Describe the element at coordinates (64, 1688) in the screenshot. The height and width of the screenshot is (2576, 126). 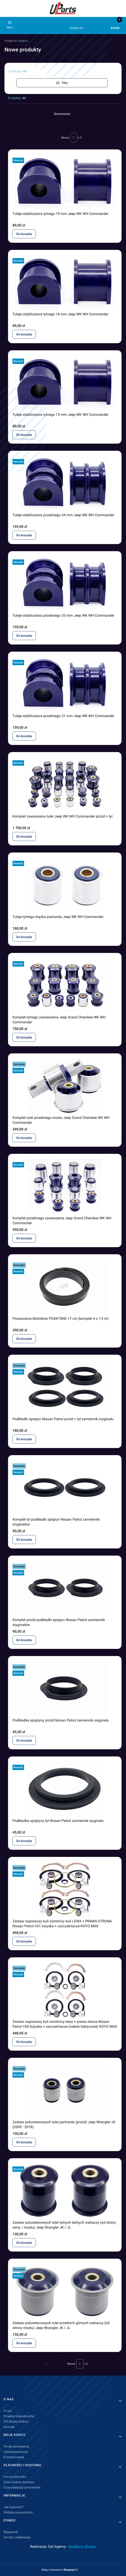
I see `[Przejdź do produktu Podkładka sprężyny przód Nissan Patrol zamiennik oryginału.]` at that location.